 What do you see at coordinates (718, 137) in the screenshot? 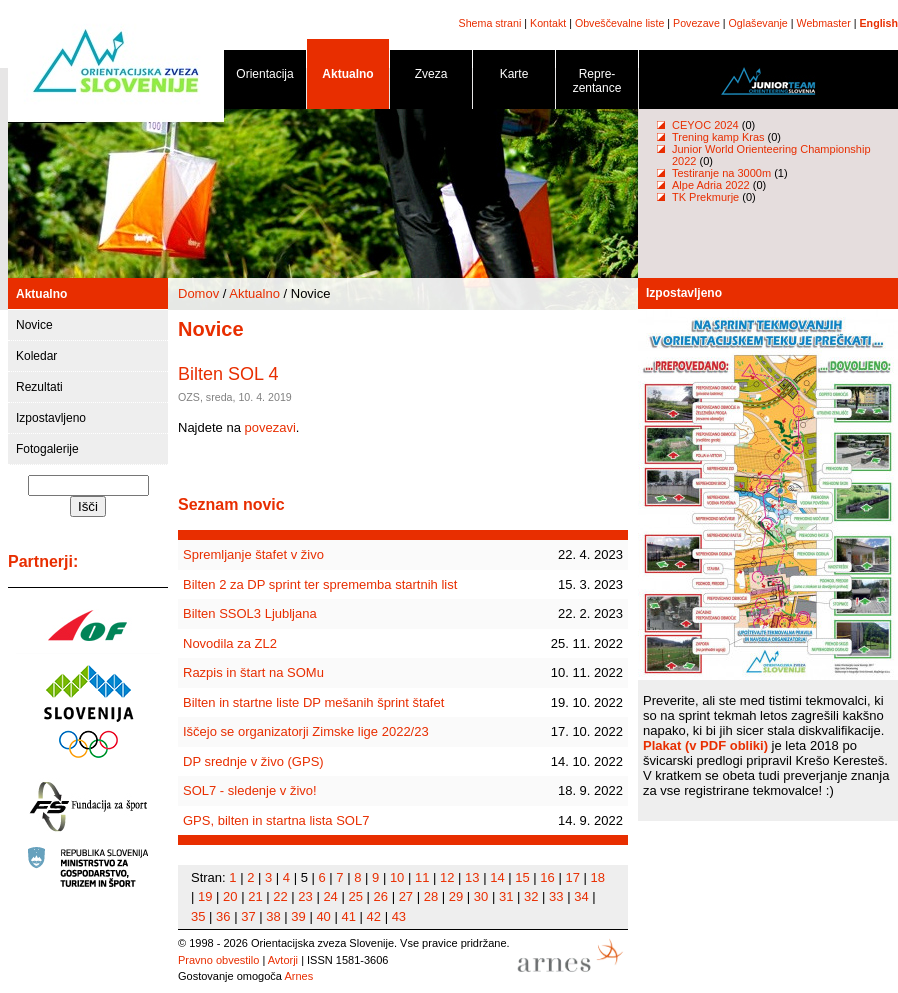
I see `Trening kamp Kras` at bounding box center [718, 137].